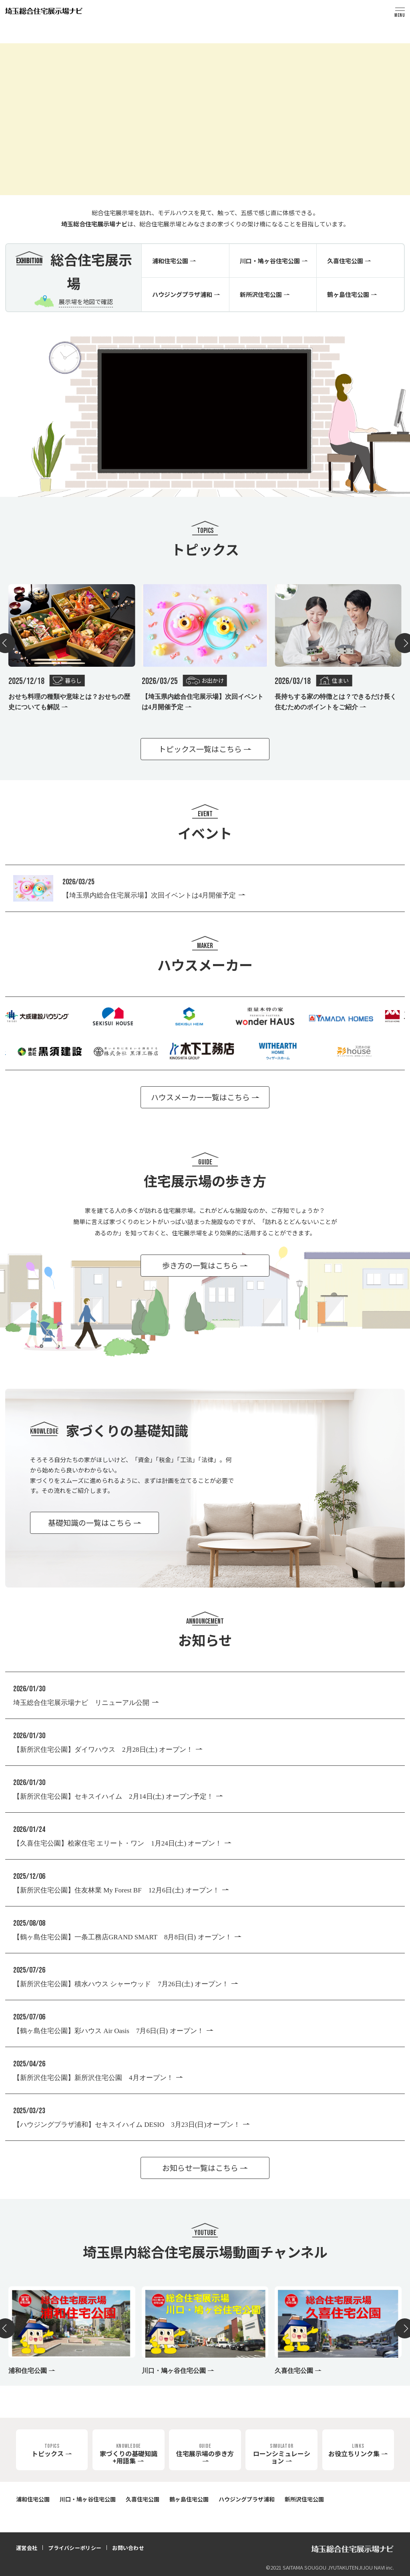  What do you see at coordinates (126, 2124) in the screenshot?
I see `【ハウジングプラザ浦和】セキスイハイム DESIO 3月23日(日)オープン！` at bounding box center [126, 2124].